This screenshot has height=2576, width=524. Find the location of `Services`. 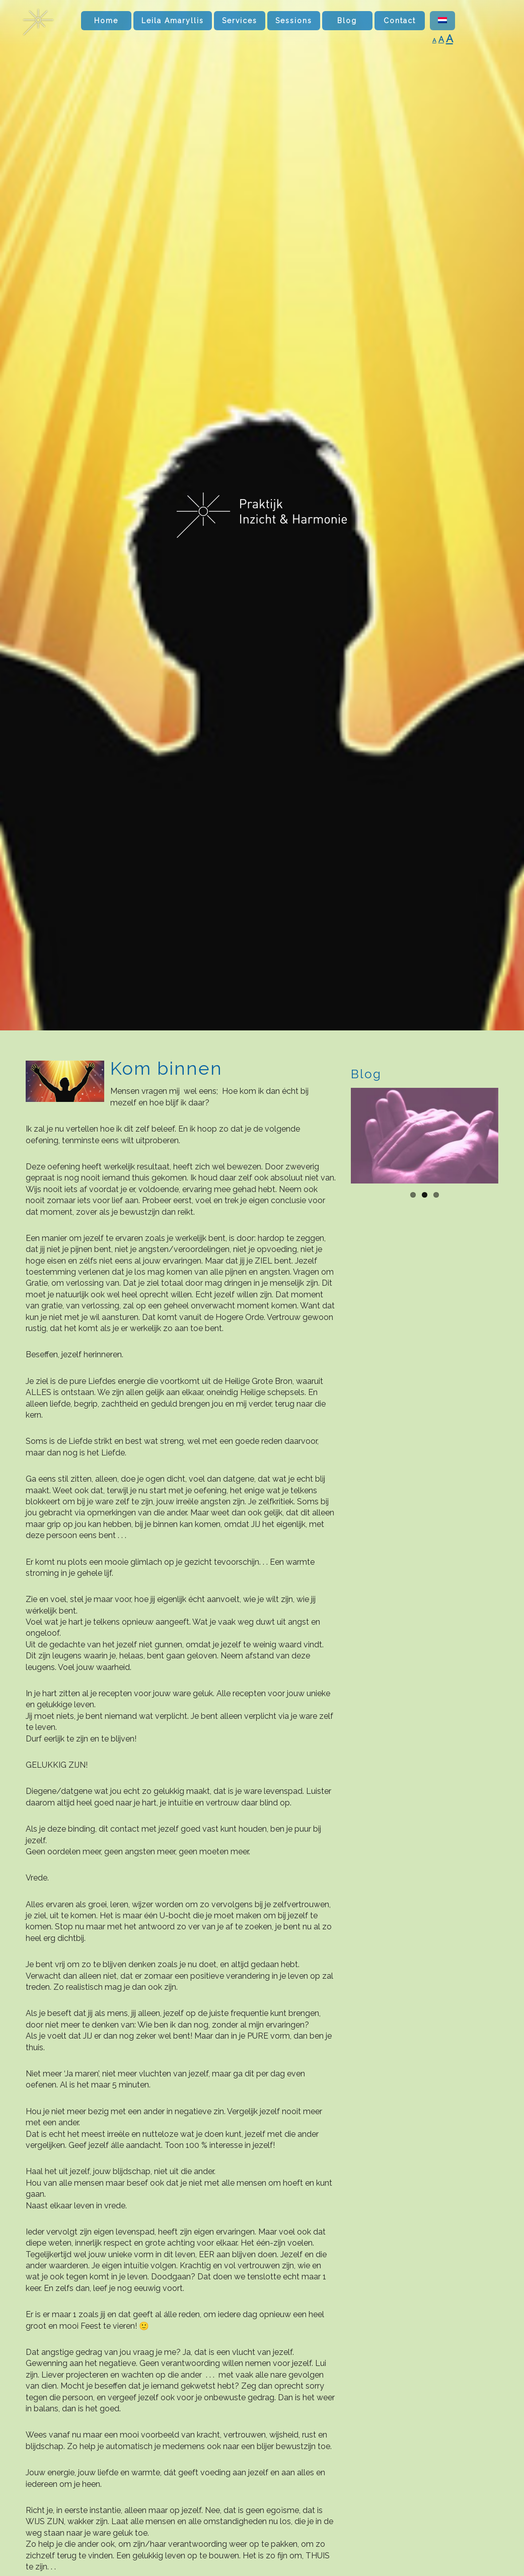

Services is located at coordinates (239, 21).